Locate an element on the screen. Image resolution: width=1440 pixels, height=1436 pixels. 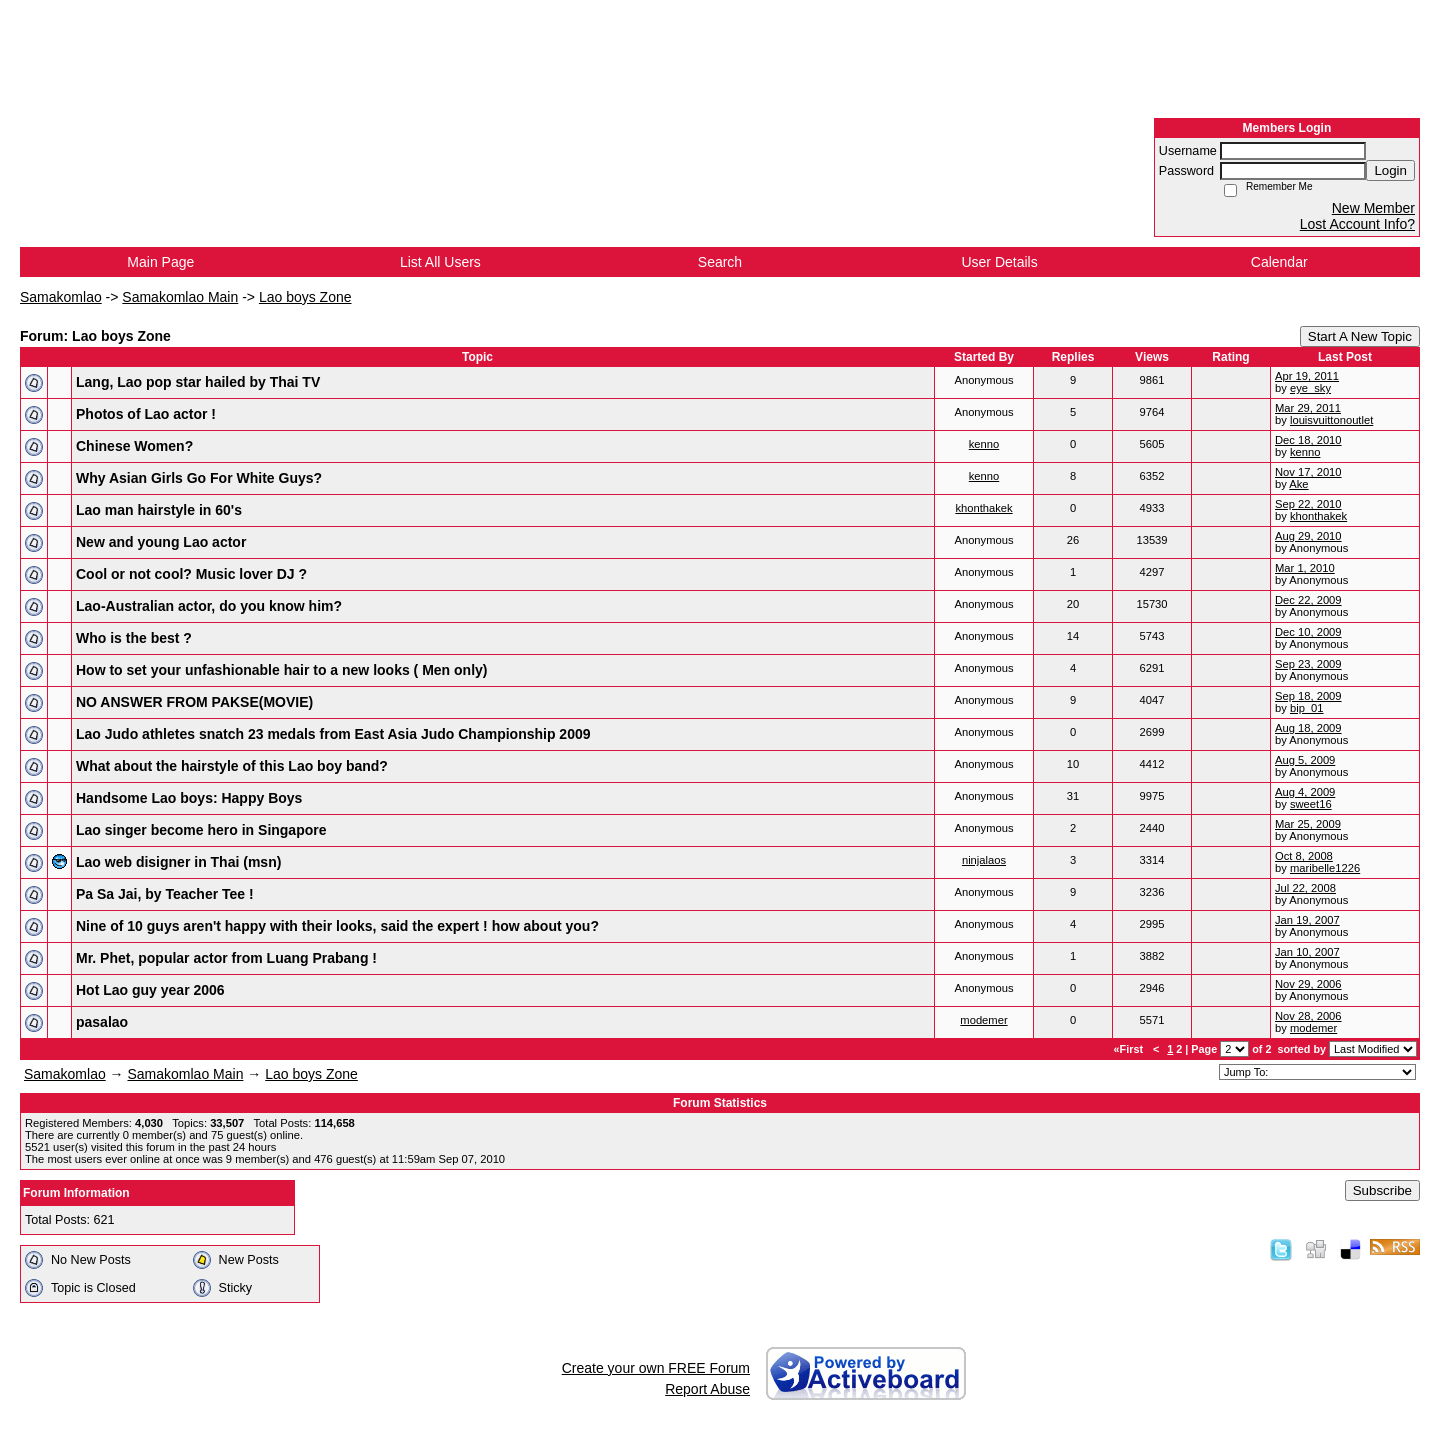
Samakomlao is located at coordinates (61, 297).